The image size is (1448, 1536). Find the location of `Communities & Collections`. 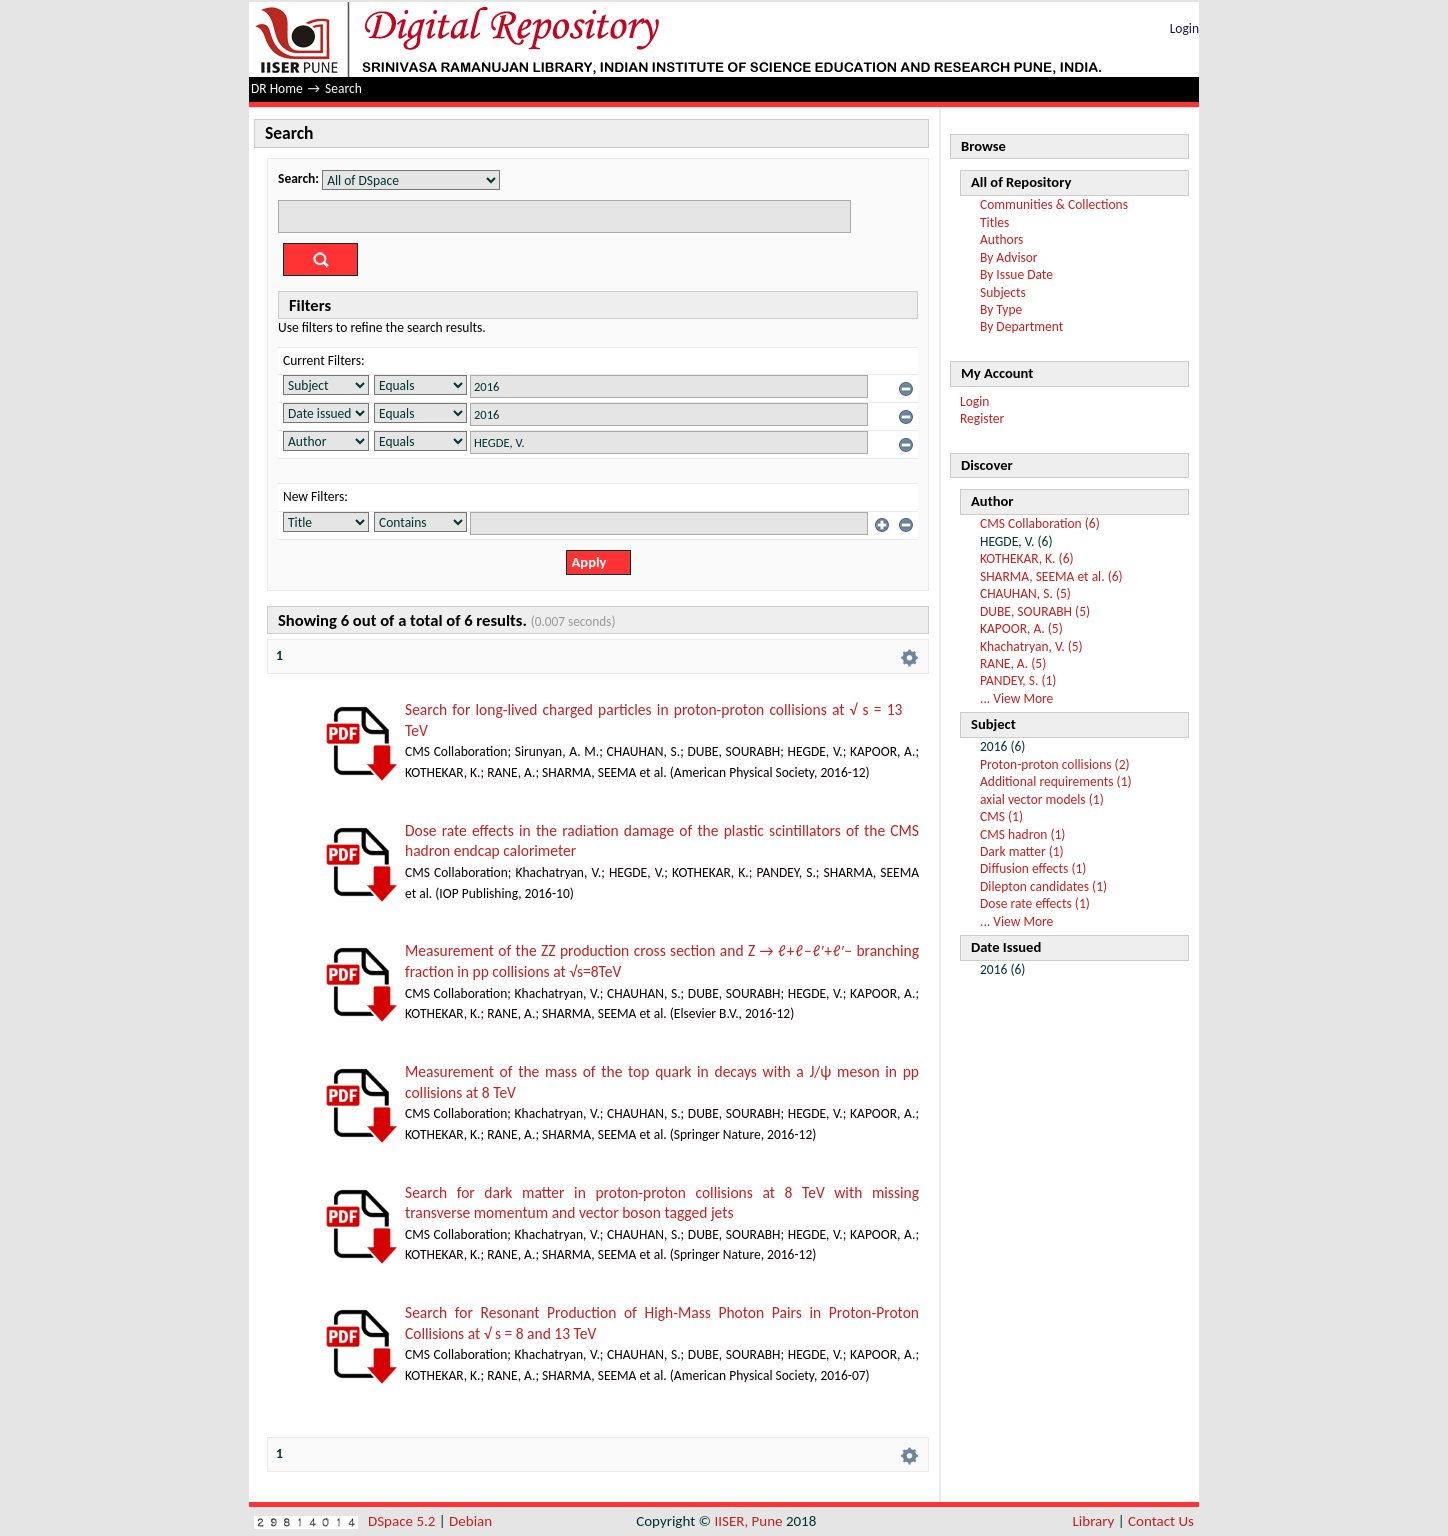

Communities & Collections is located at coordinates (1054, 204).